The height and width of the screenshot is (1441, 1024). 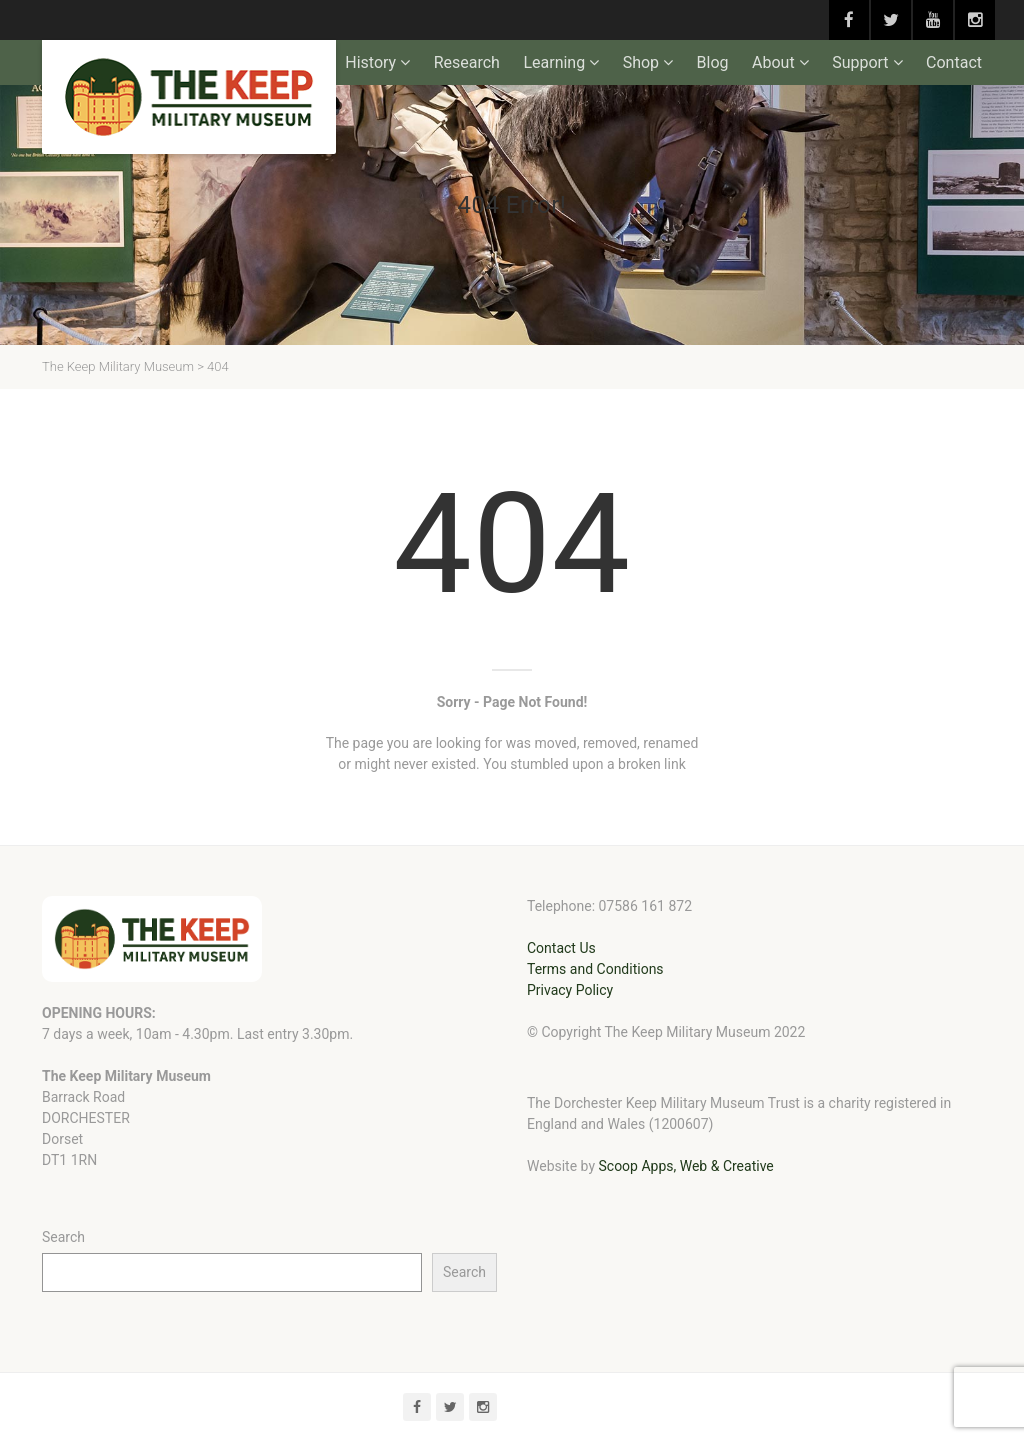 What do you see at coordinates (370, 62) in the screenshot?
I see `History` at bounding box center [370, 62].